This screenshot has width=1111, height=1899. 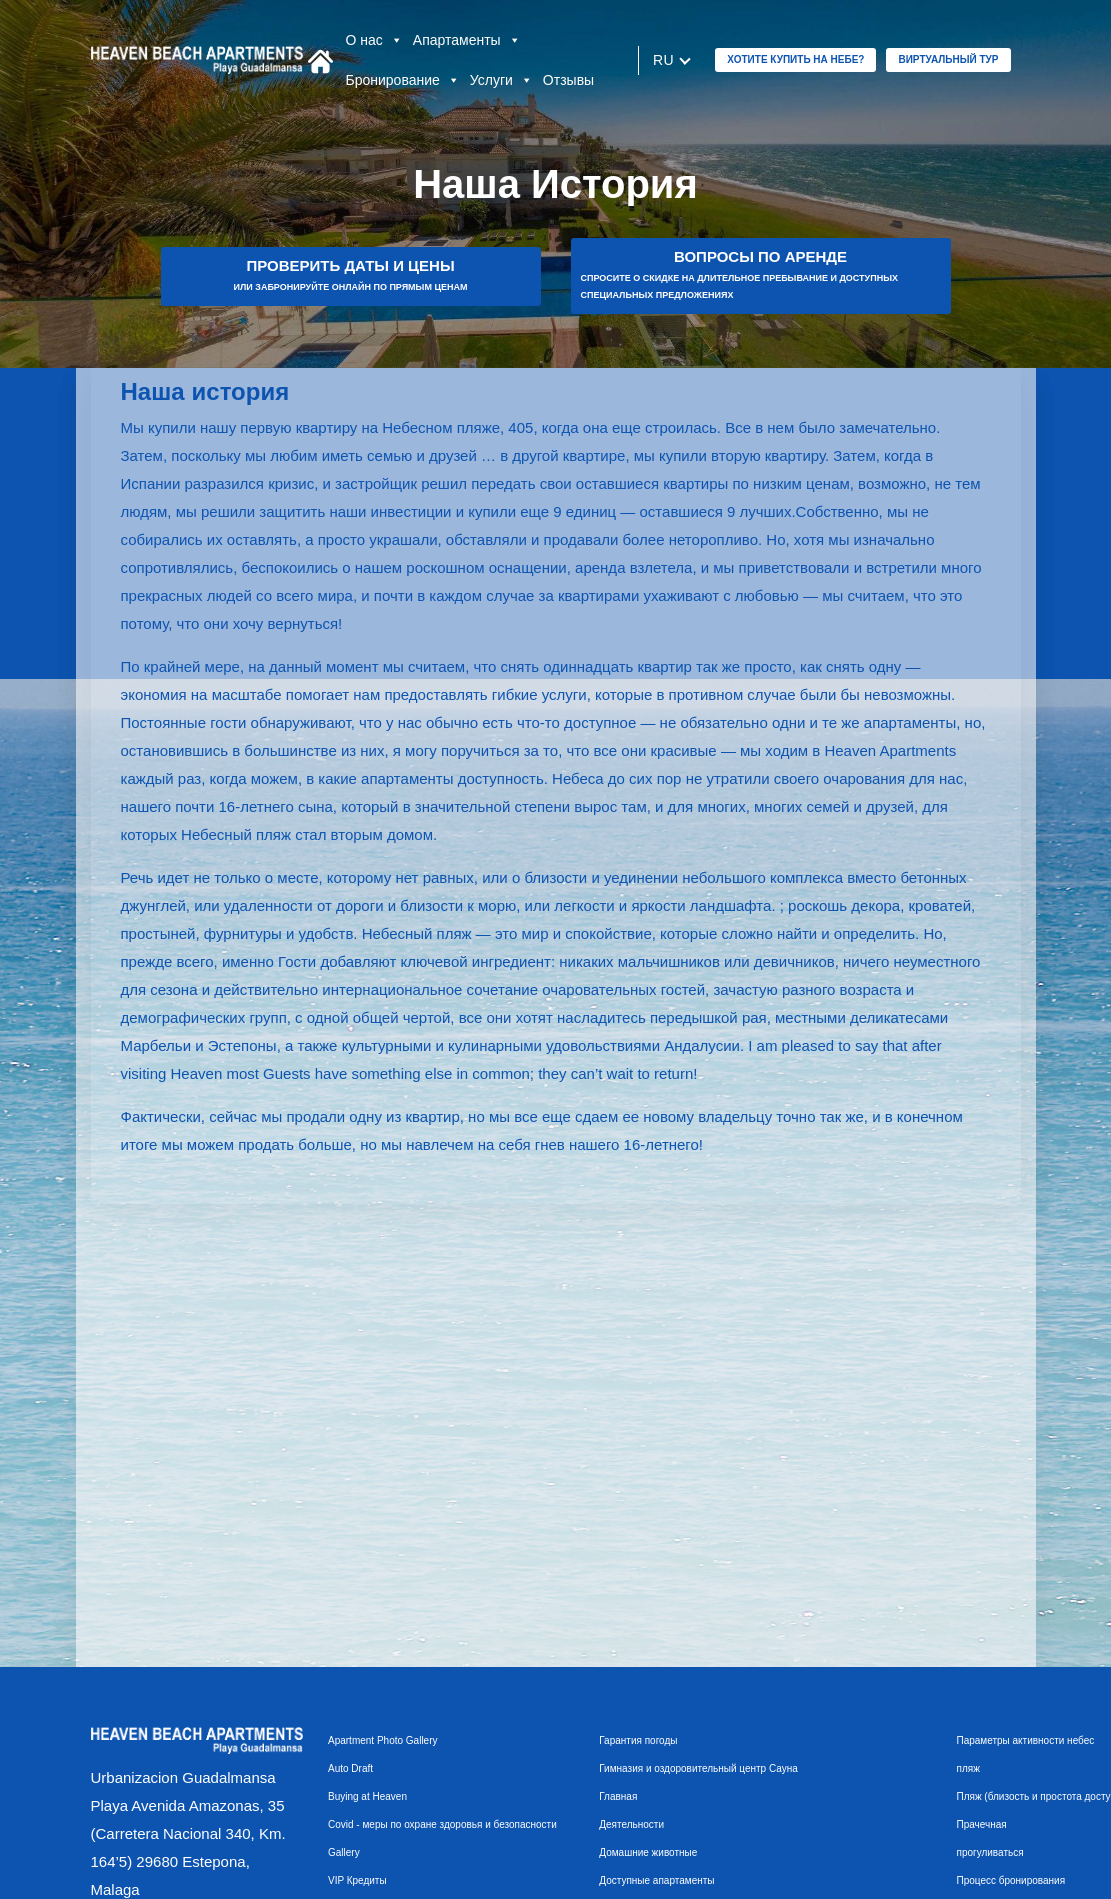 What do you see at coordinates (357, 1880) in the screenshot?
I see `VIP Кредиты` at bounding box center [357, 1880].